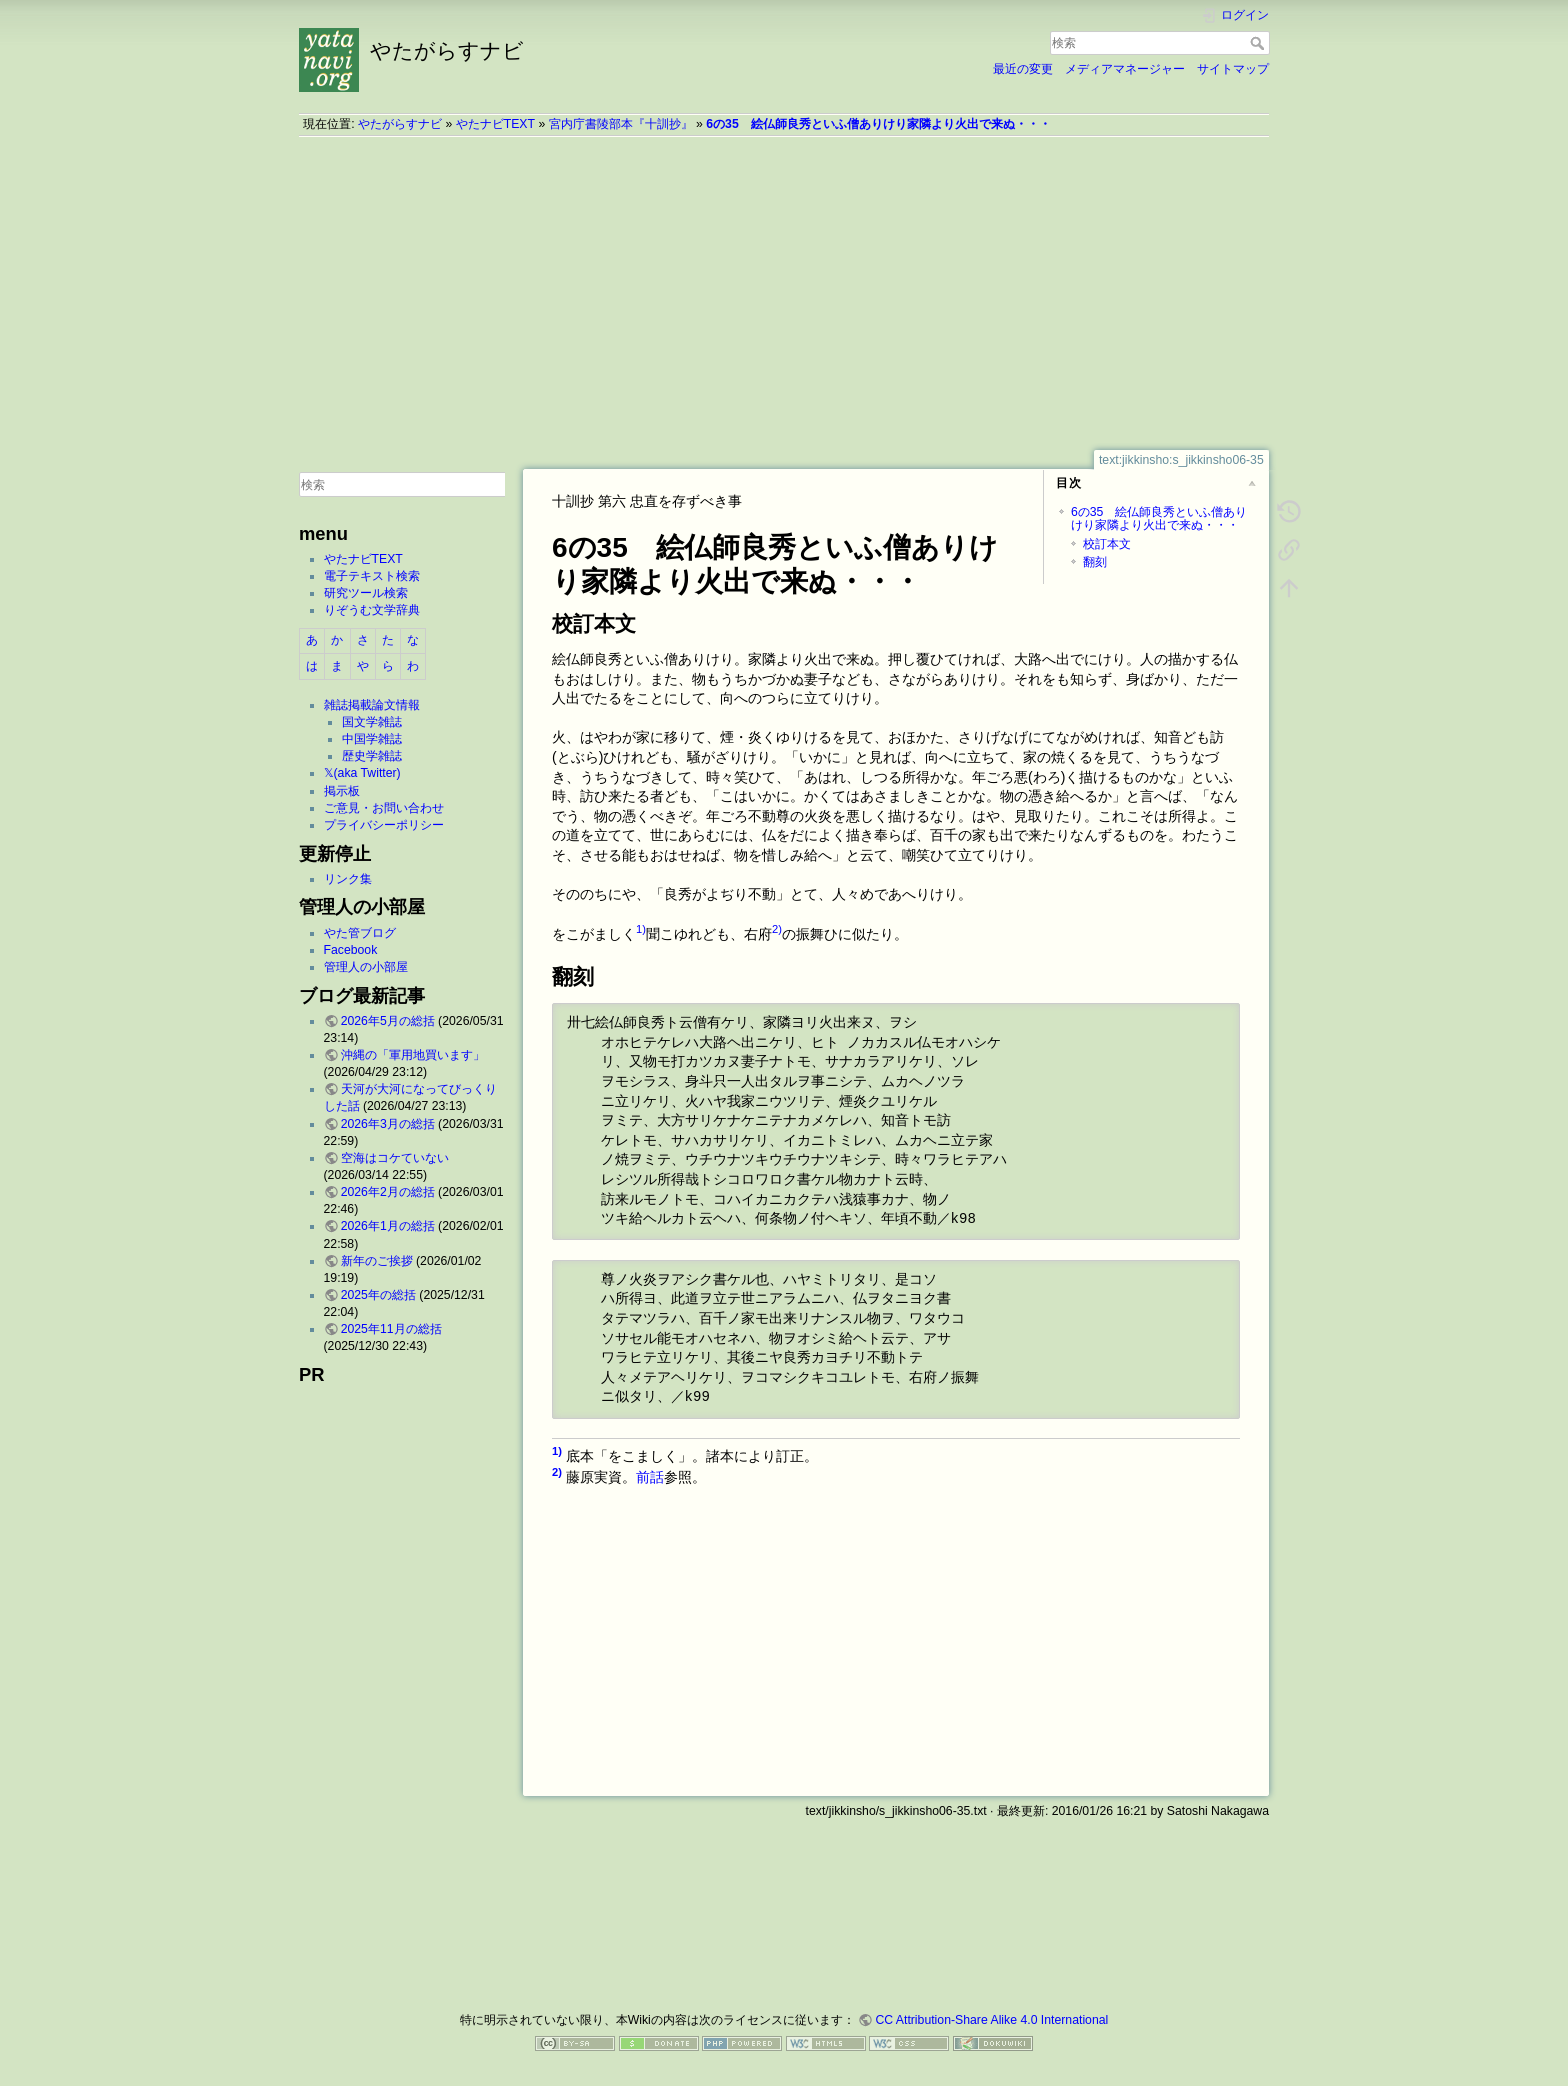  Describe the element at coordinates (366, 967) in the screenshot. I see `管理人の小部屋` at that location.